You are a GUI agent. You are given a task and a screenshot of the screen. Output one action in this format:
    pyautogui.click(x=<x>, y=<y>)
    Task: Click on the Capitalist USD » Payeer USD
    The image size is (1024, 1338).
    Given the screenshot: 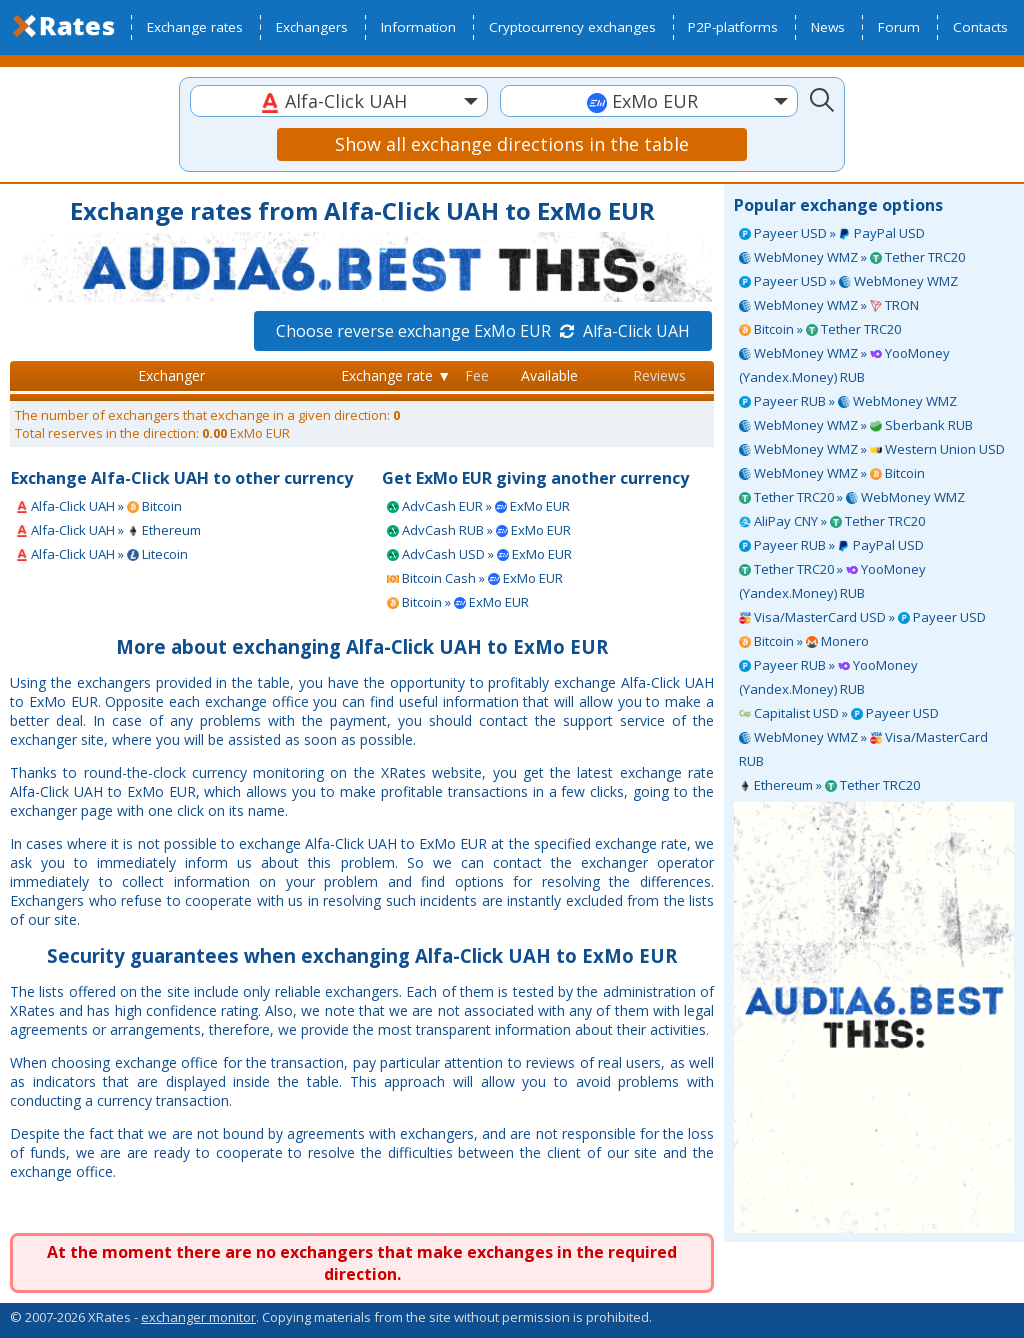 What is the action you would take?
    pyautogui.click(x=839, y=713)
    